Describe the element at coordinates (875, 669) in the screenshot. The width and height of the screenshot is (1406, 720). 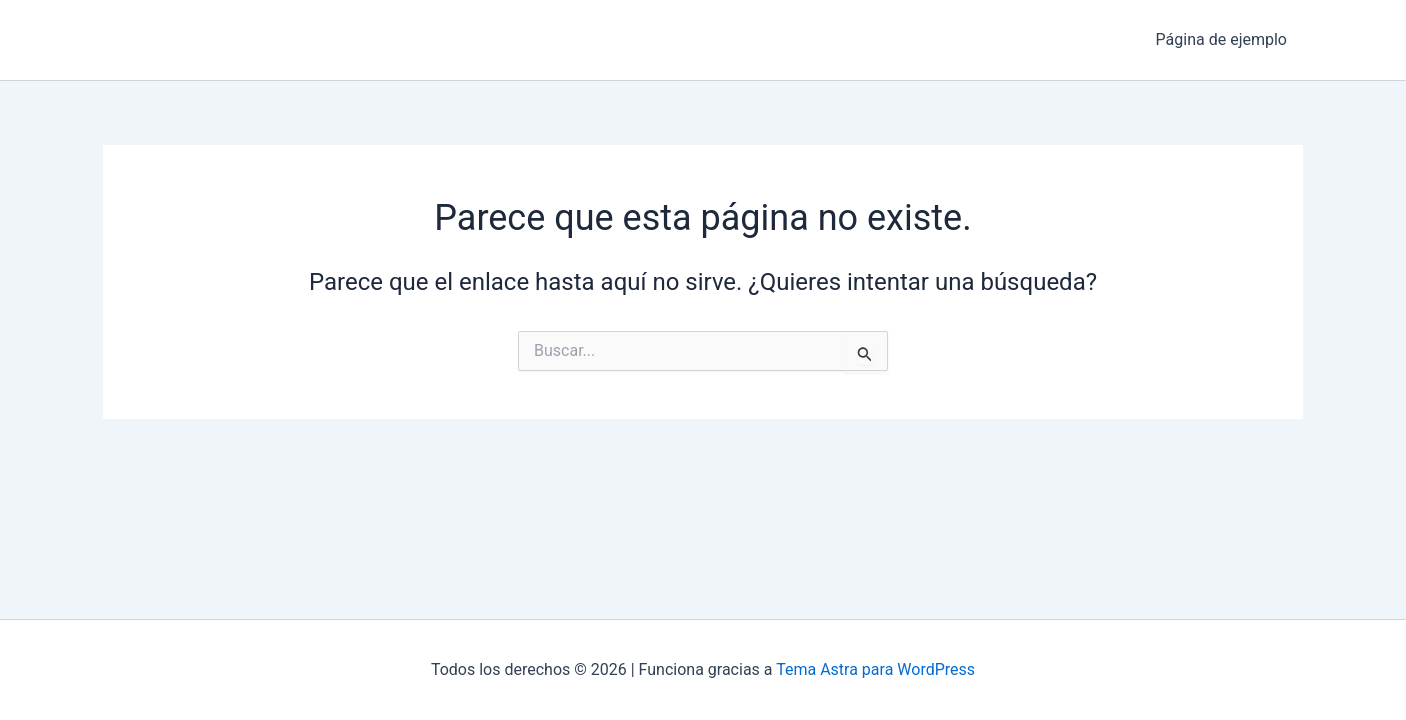
I see `Tema Astra para WordPress` at that location.